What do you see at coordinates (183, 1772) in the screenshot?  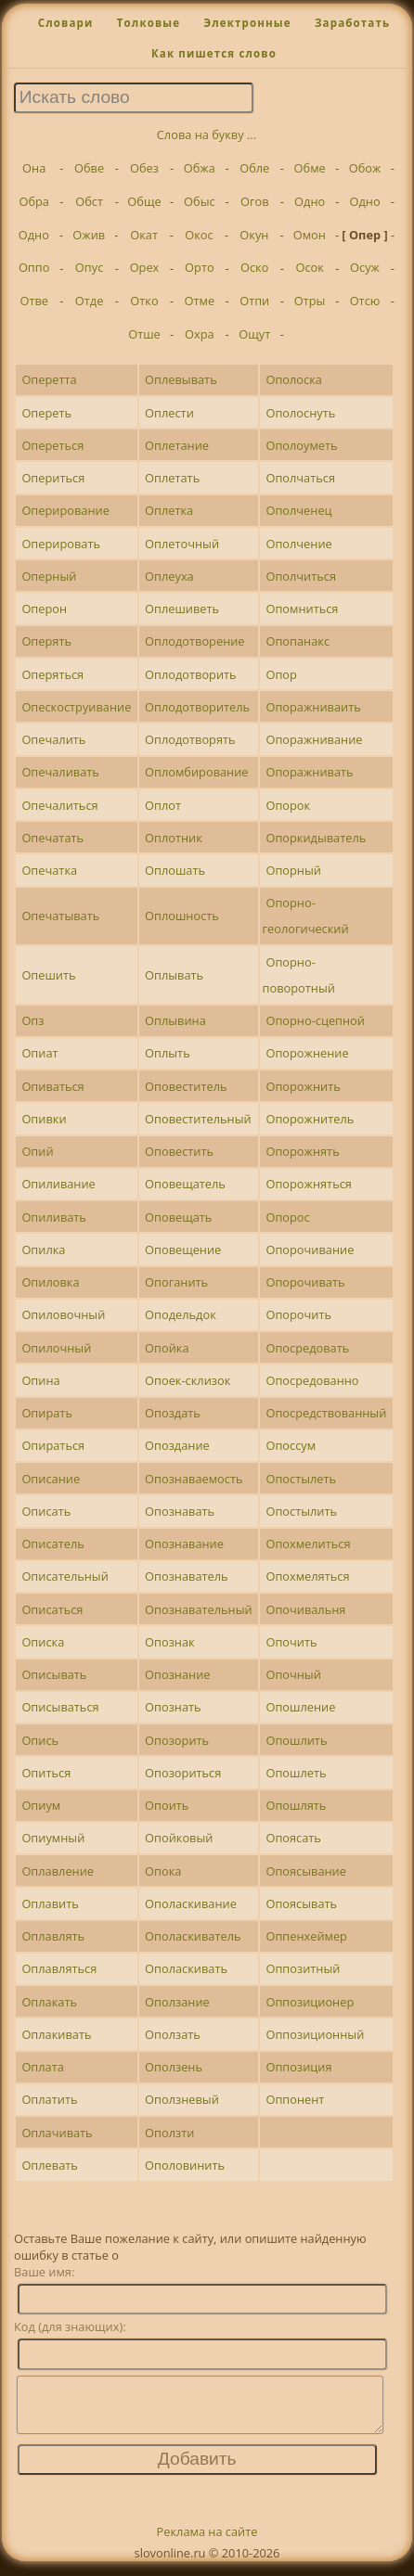 I see `Опозориться` at bounding box center [183, 1772].